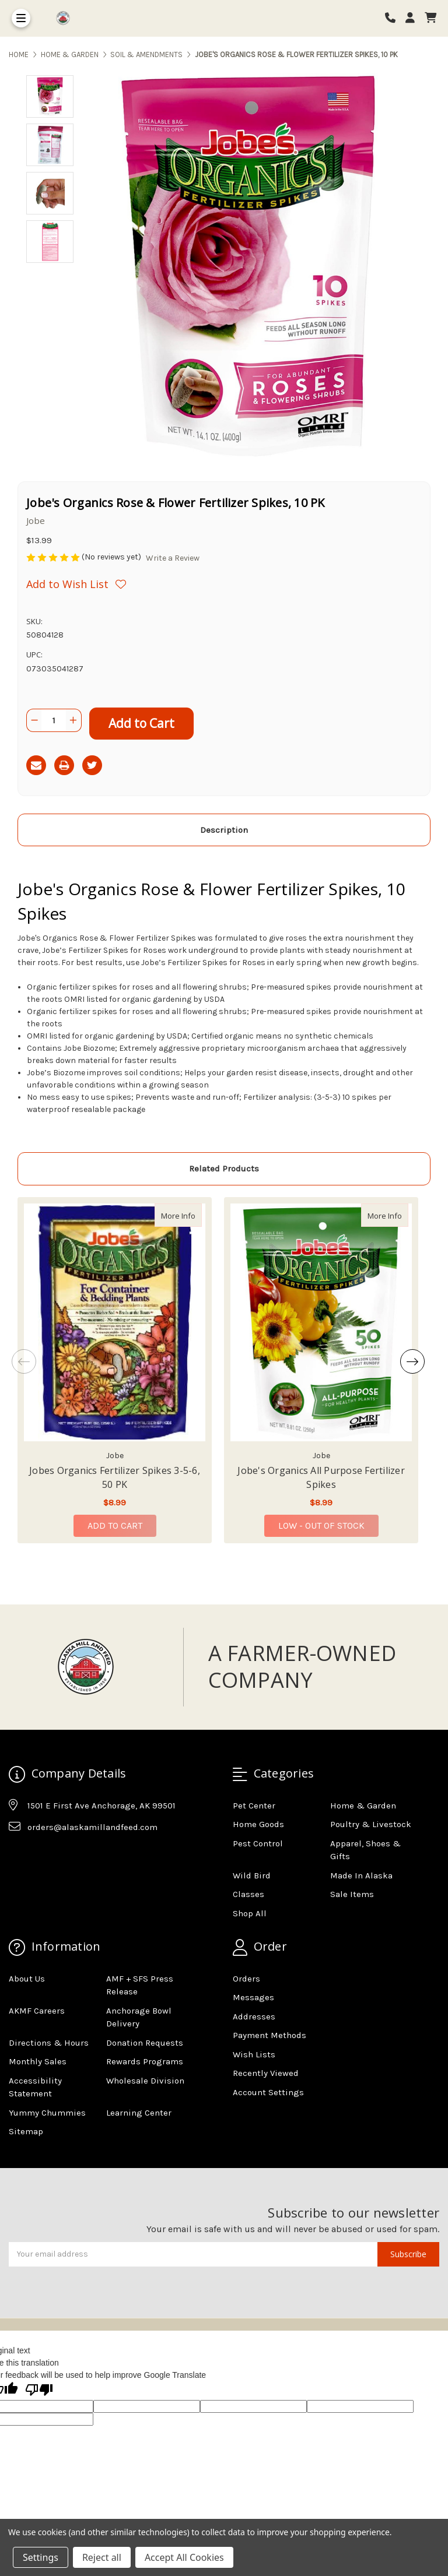 This screenshot has height=2576, width=448. What do you see at coordinates (47, 2112) in the screenshot?
I see `Yummy Chummies` at bounding box center [47, 2112].